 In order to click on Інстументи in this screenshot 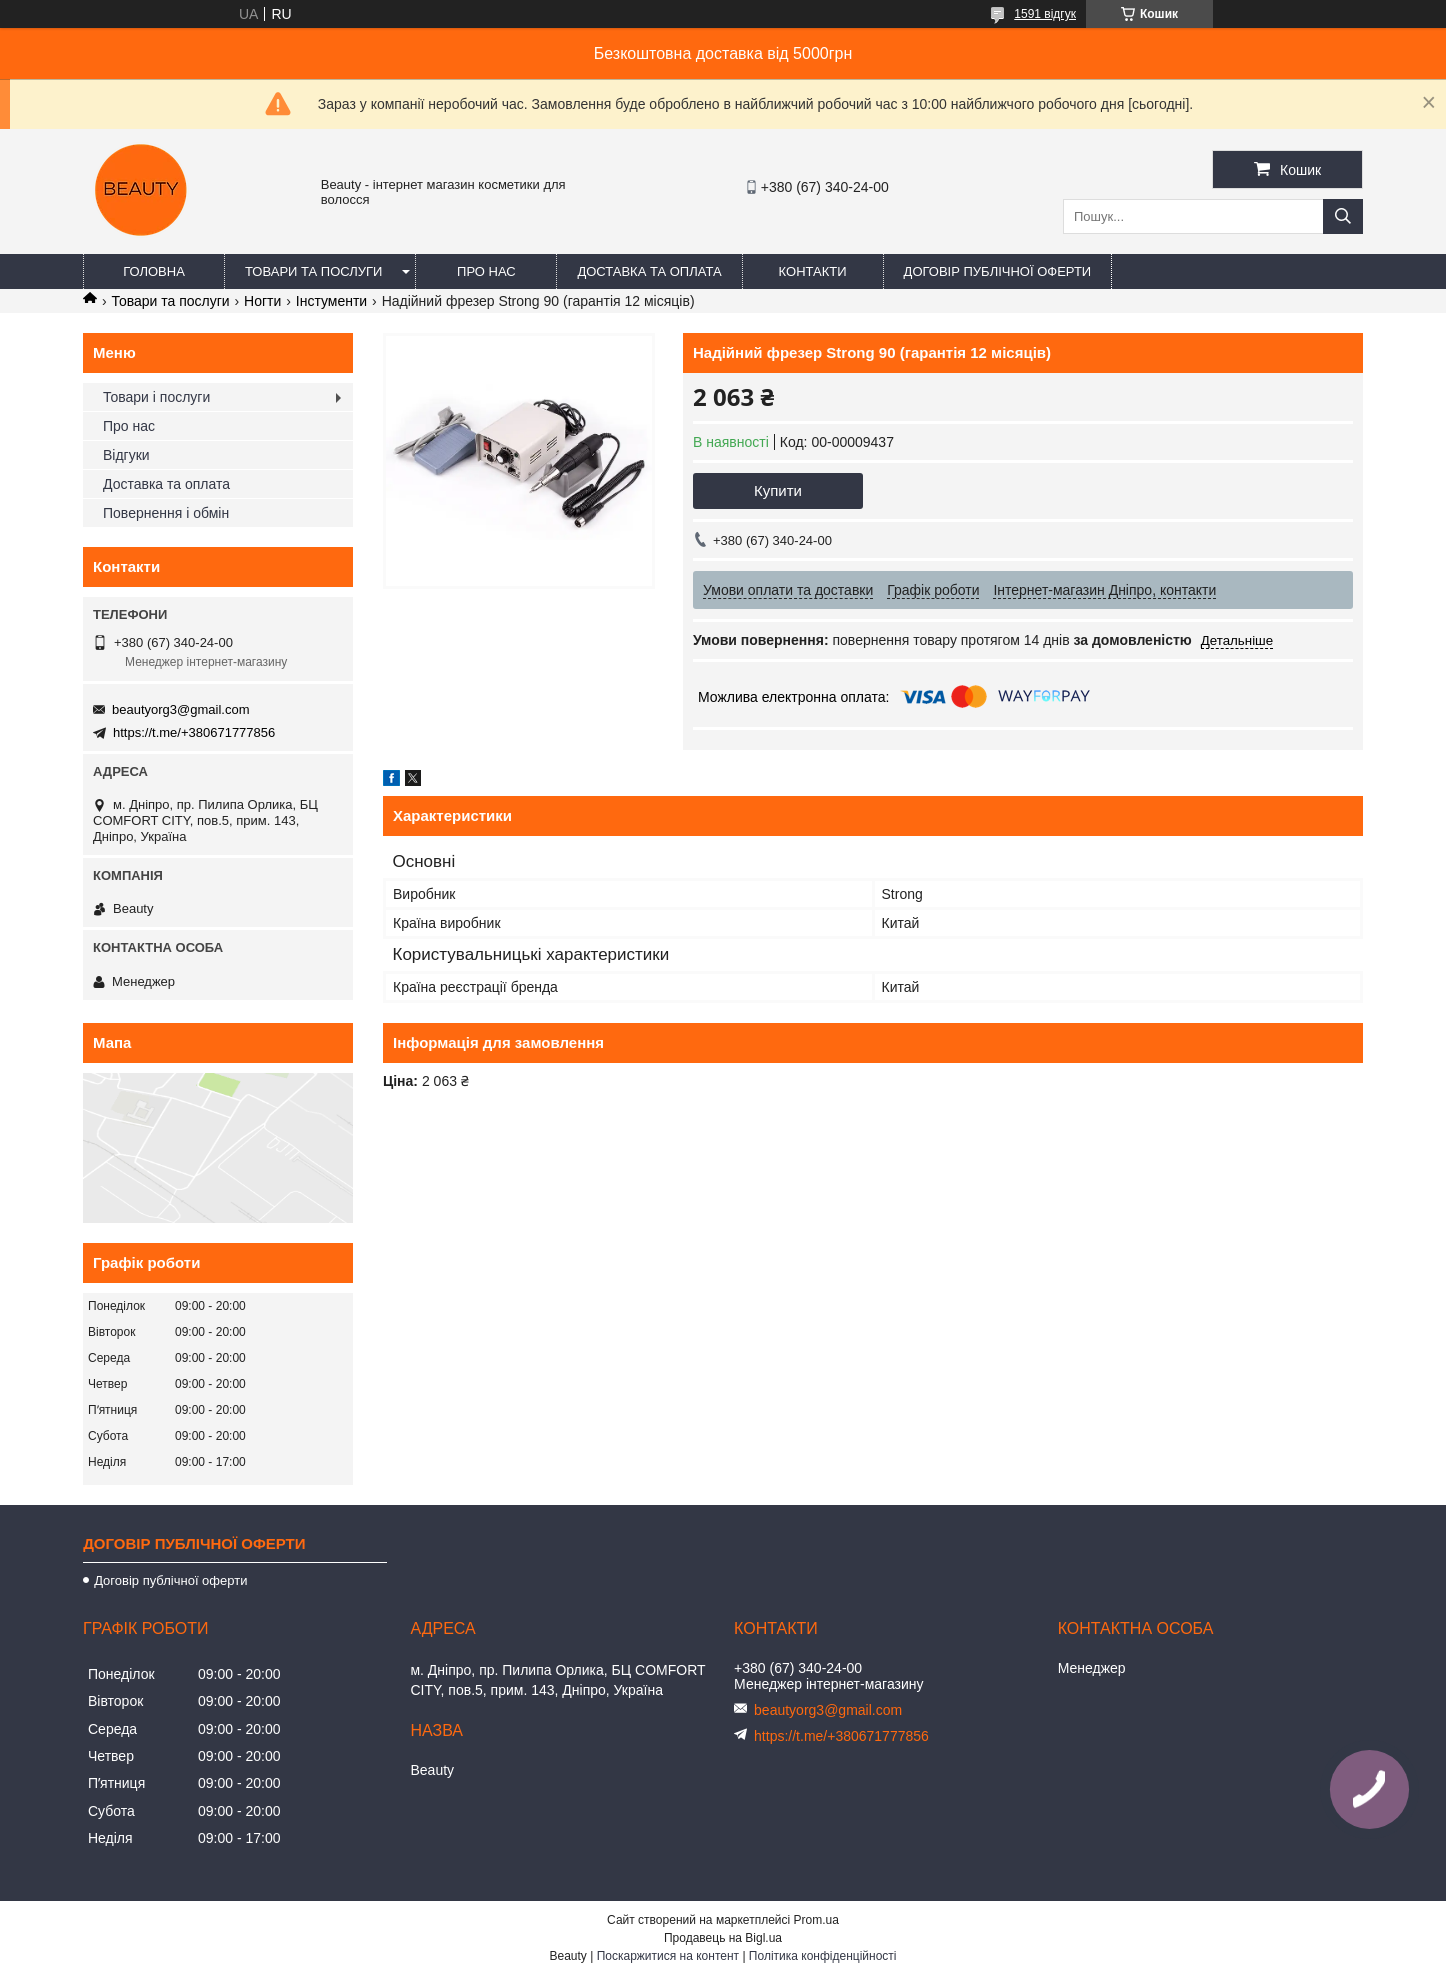, I will do `click(331, 301)`.